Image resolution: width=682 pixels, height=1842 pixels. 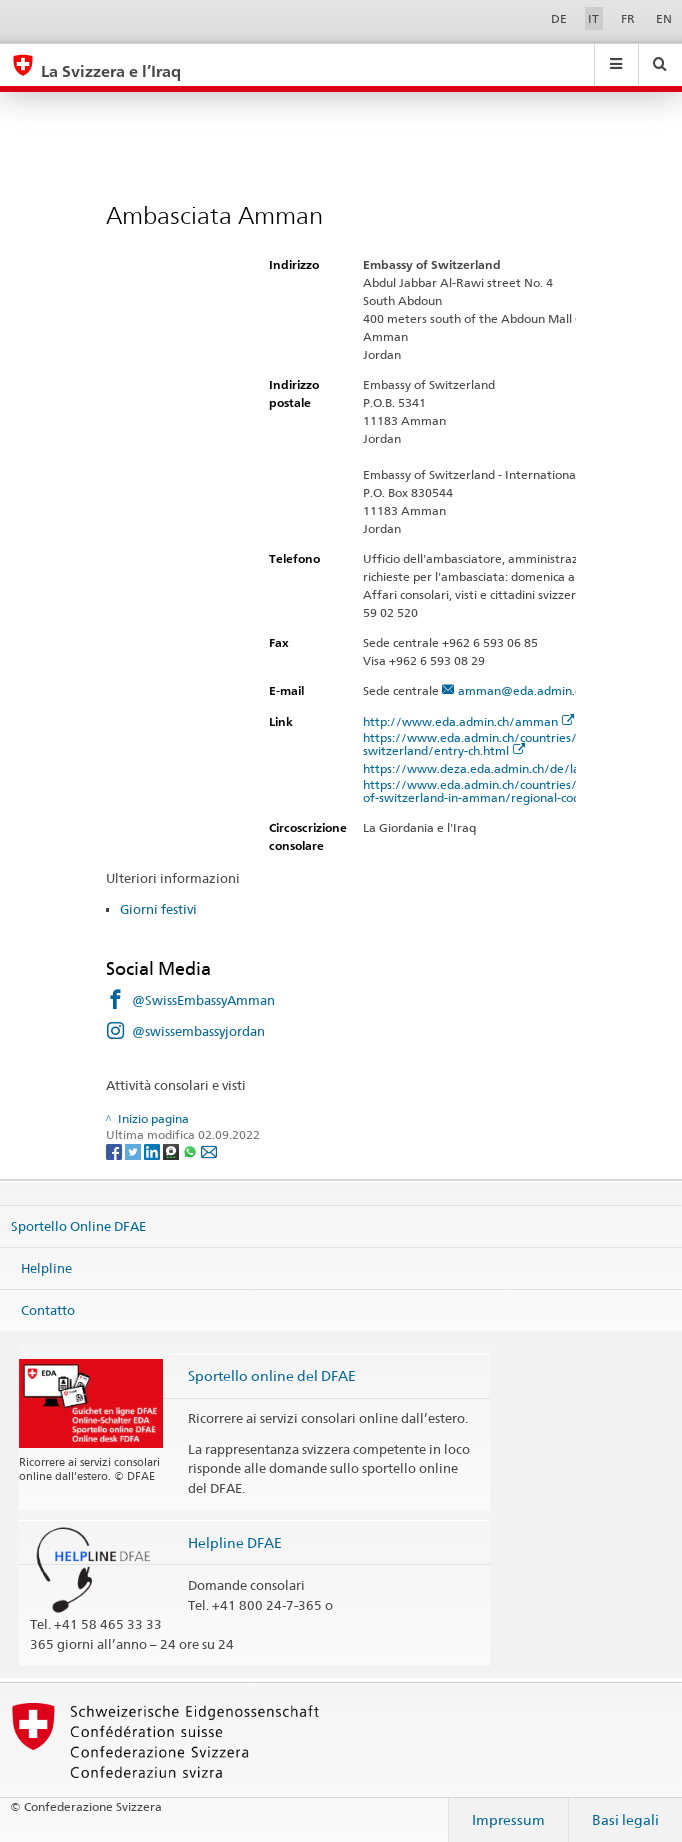 I want to click on [Threema], so click(x=172, y=1150).